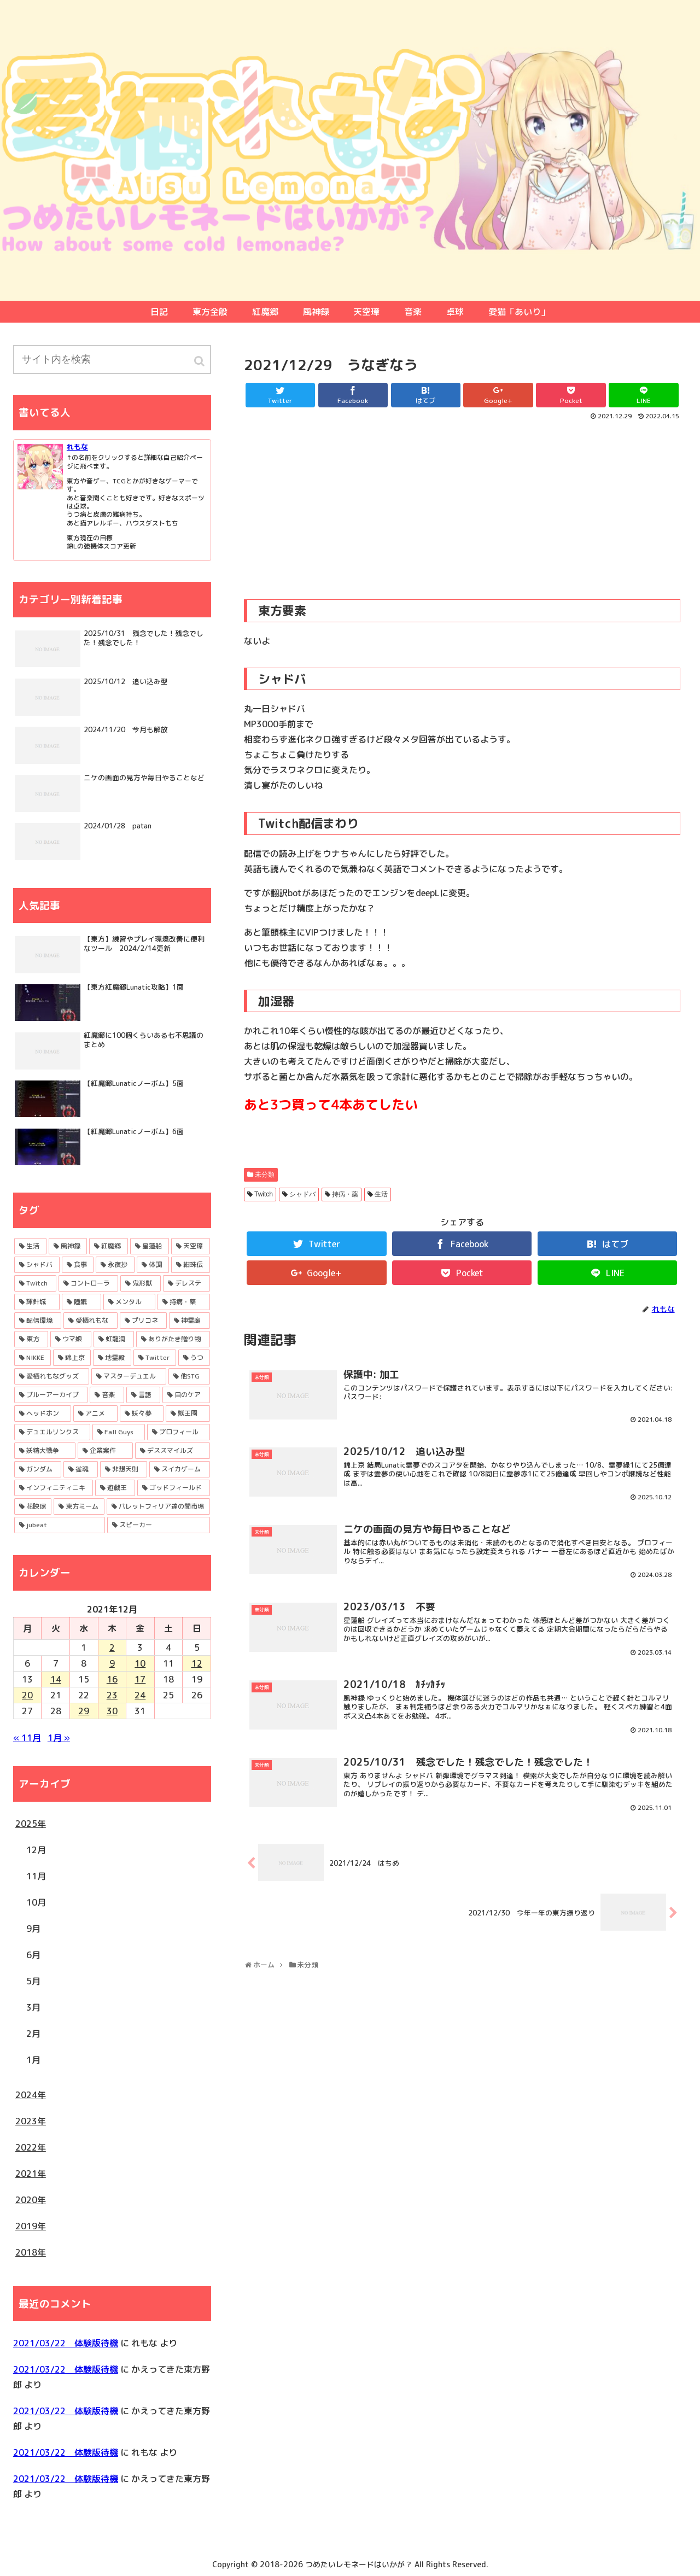 Image resolution: width=700 pixels, height=2576 pixels. What do you see at coordinates (172, 1450) in the screenshot?
I see `[デススマイルズ (2個の項目)]` at bounding box center [172, 1450].